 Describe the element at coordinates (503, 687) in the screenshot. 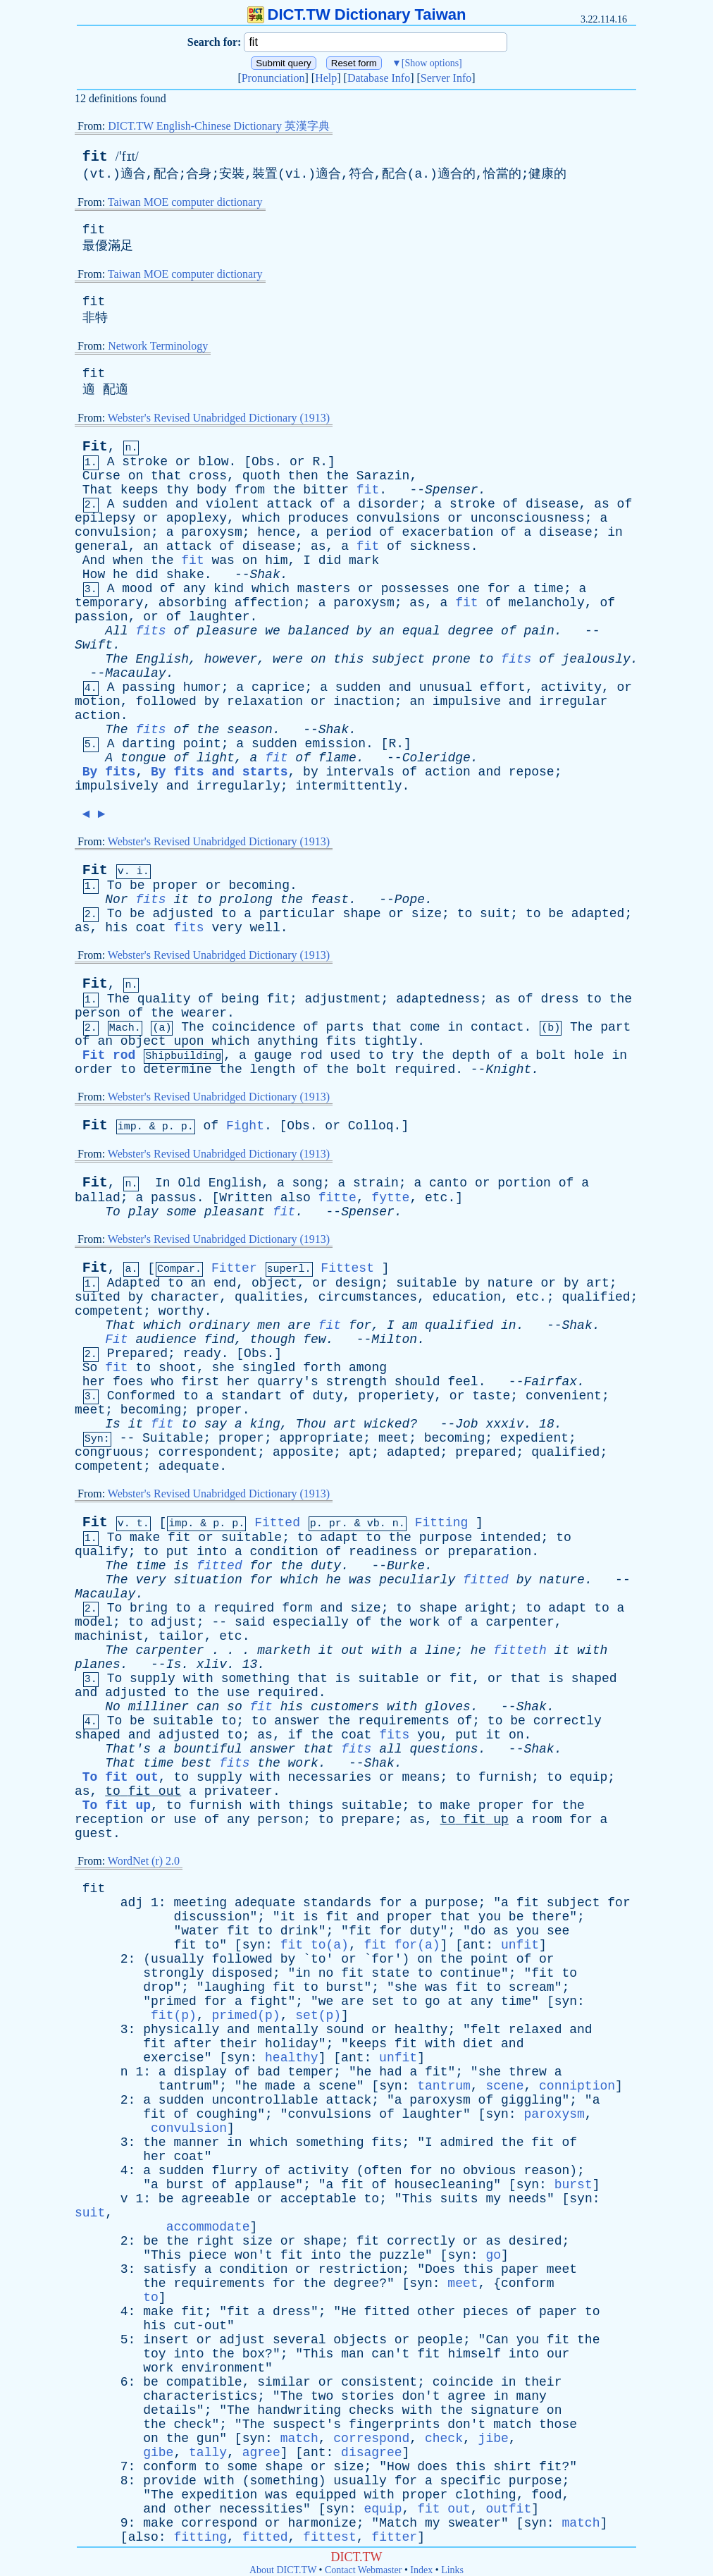

I see `effort` at that location.